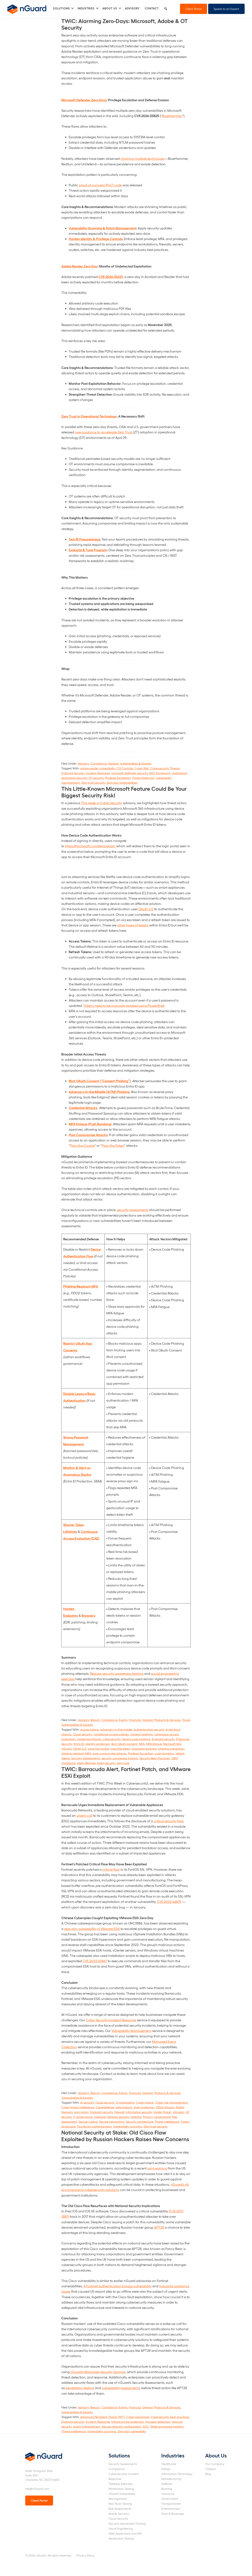 The image size is (252, 2576). Describe the element at coordinates (171, 1748) in the screenshot. I see `phishing prevention` at that location.